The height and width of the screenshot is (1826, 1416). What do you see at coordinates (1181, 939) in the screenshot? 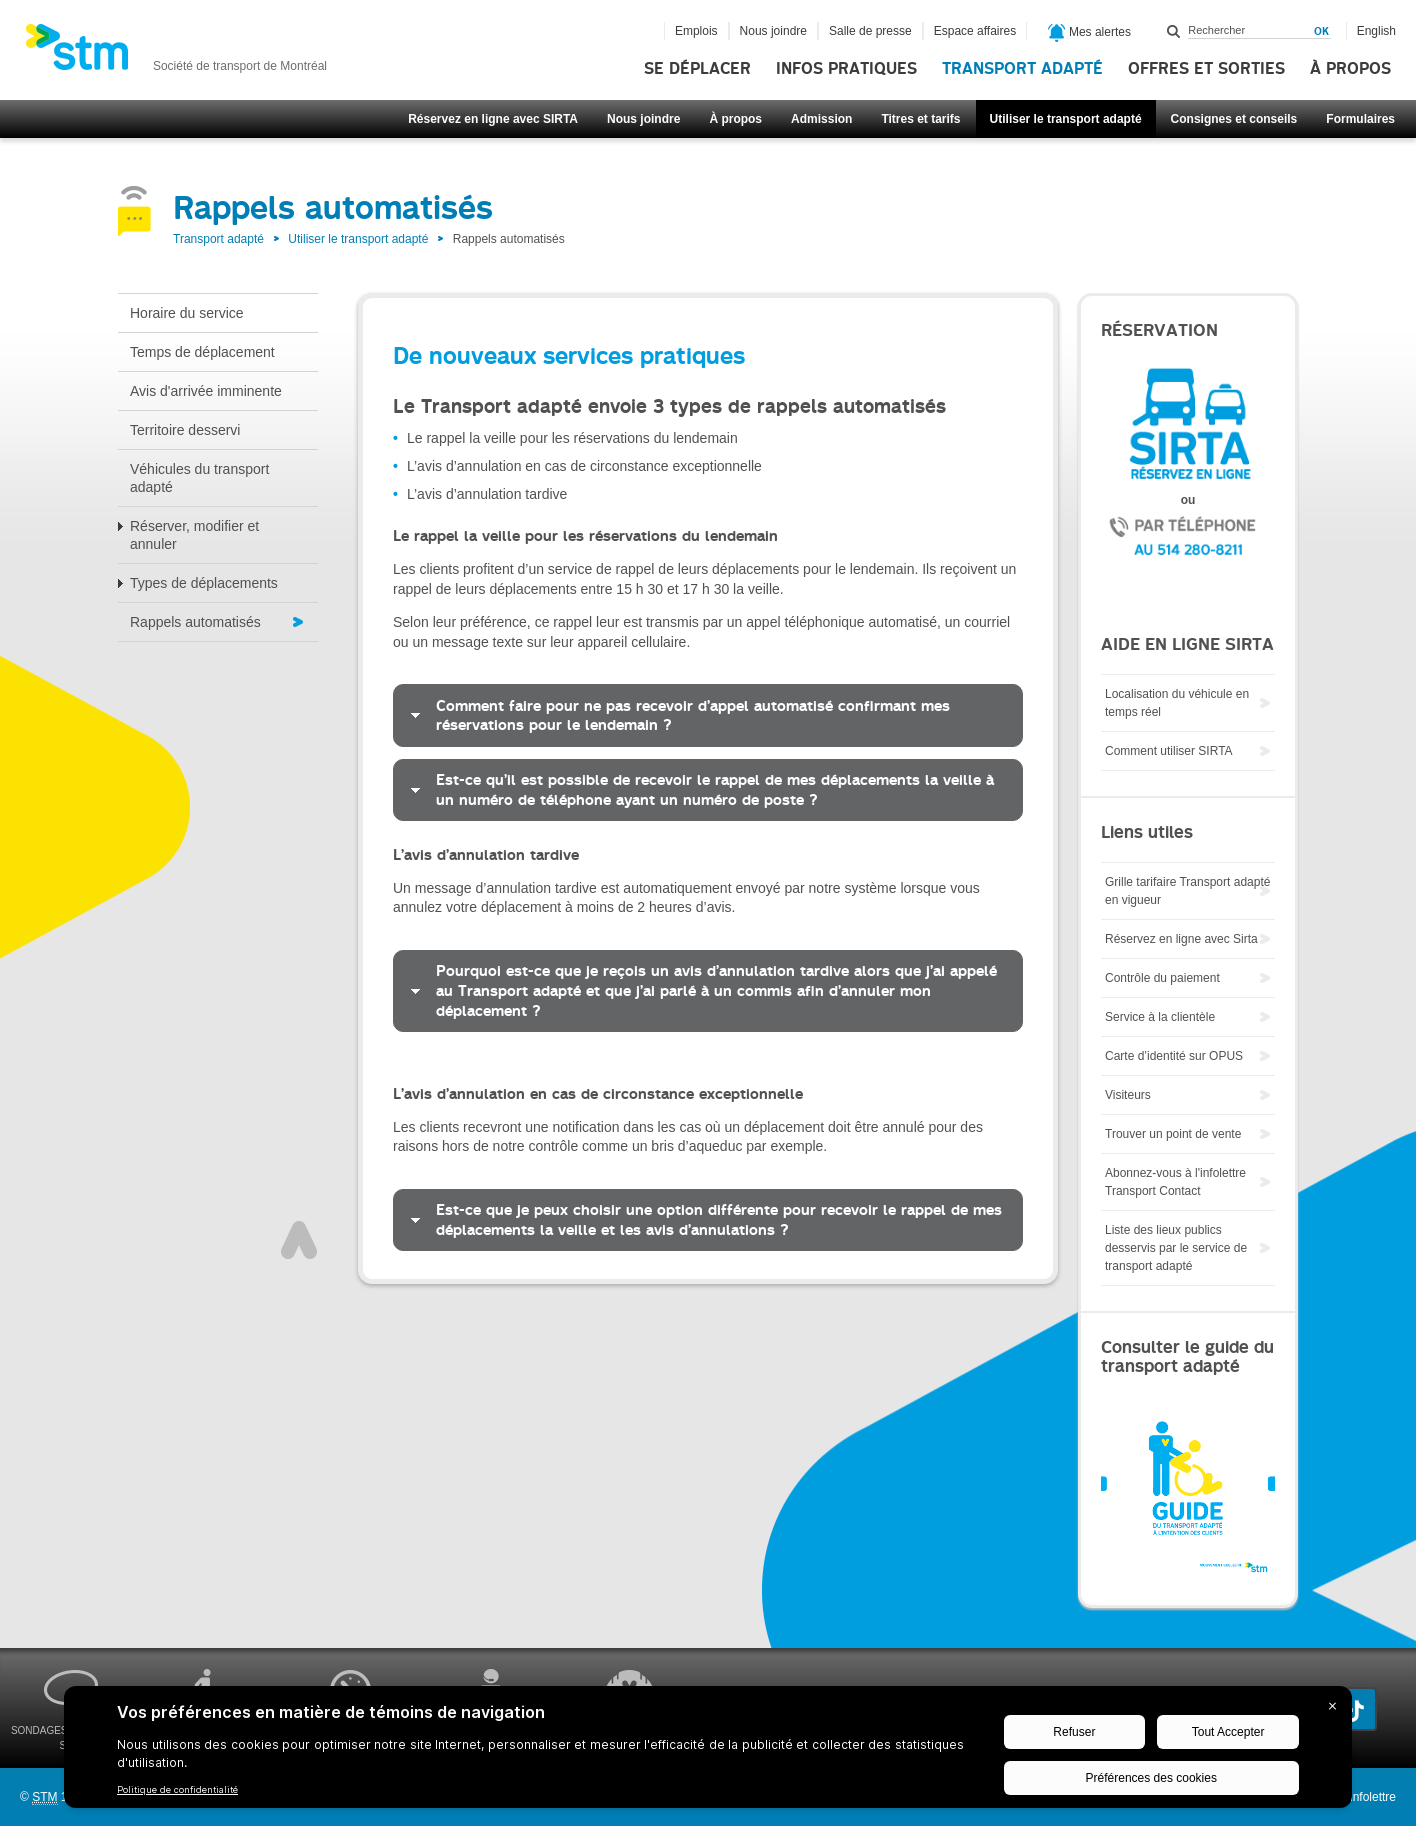
I see `Réservez en ligne avec Sirta` at bounding box center [1181, 939].